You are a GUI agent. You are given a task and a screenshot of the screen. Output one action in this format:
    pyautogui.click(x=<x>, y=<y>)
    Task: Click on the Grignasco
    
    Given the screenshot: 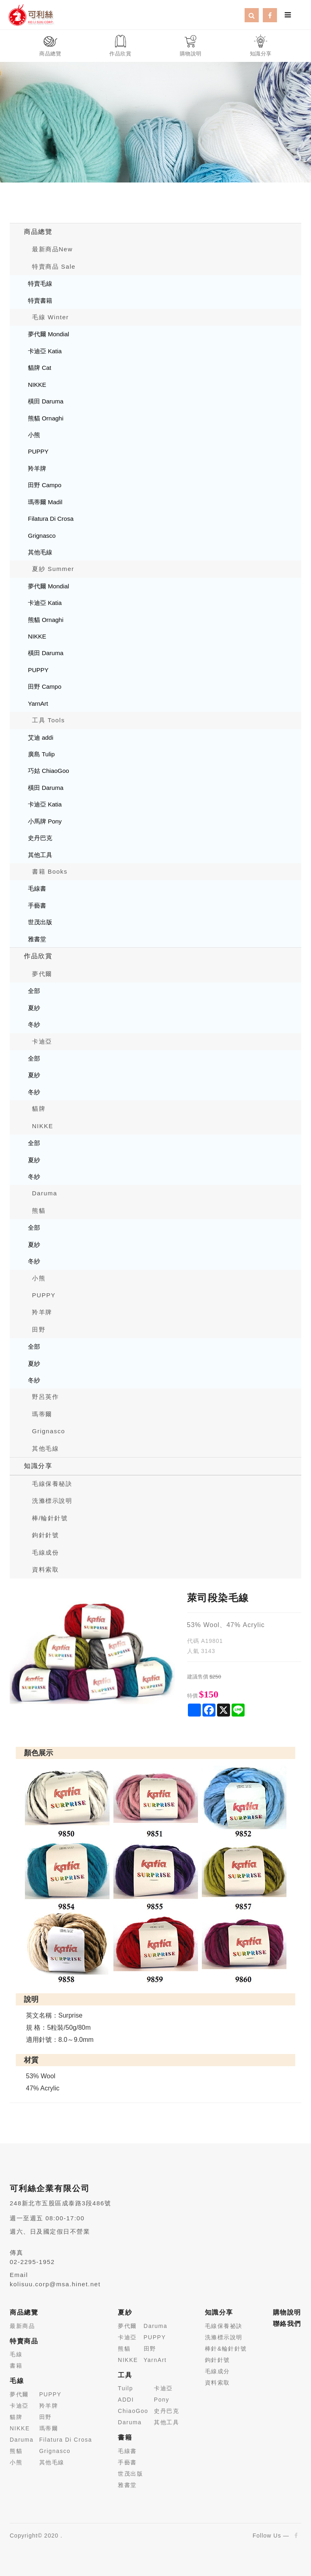 What is the action you would take?
    pyautogui.click(x=41, y=535)
    